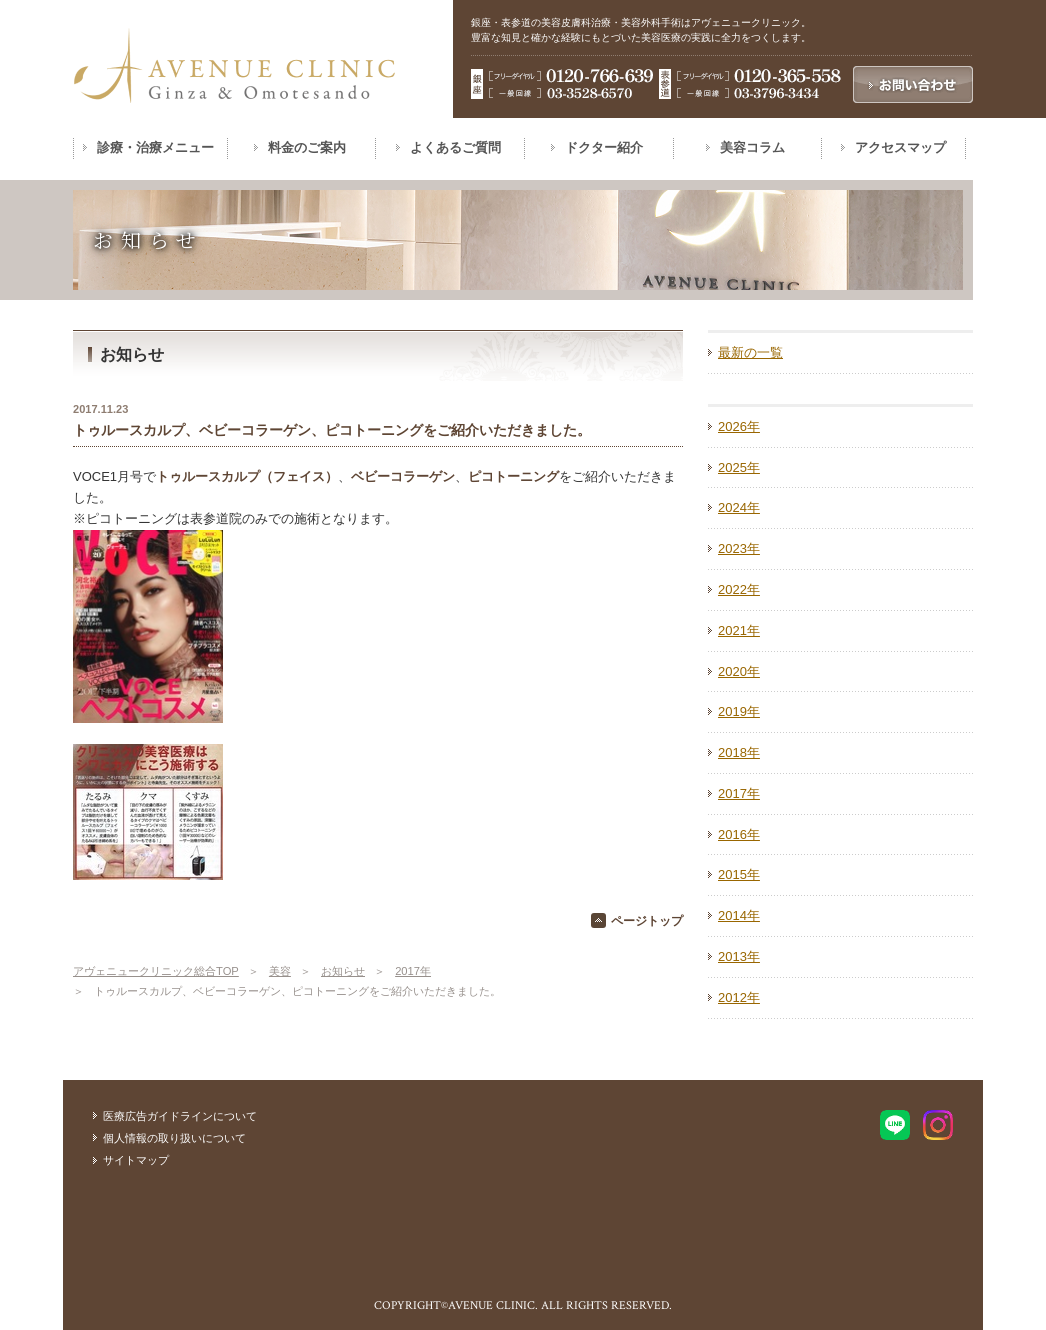 Image resolution: width=1046 pixels, height=1330 pixels. Describe the element at coordinates (307, 147) in the screenshot. I see `料金のご案内` at that location.